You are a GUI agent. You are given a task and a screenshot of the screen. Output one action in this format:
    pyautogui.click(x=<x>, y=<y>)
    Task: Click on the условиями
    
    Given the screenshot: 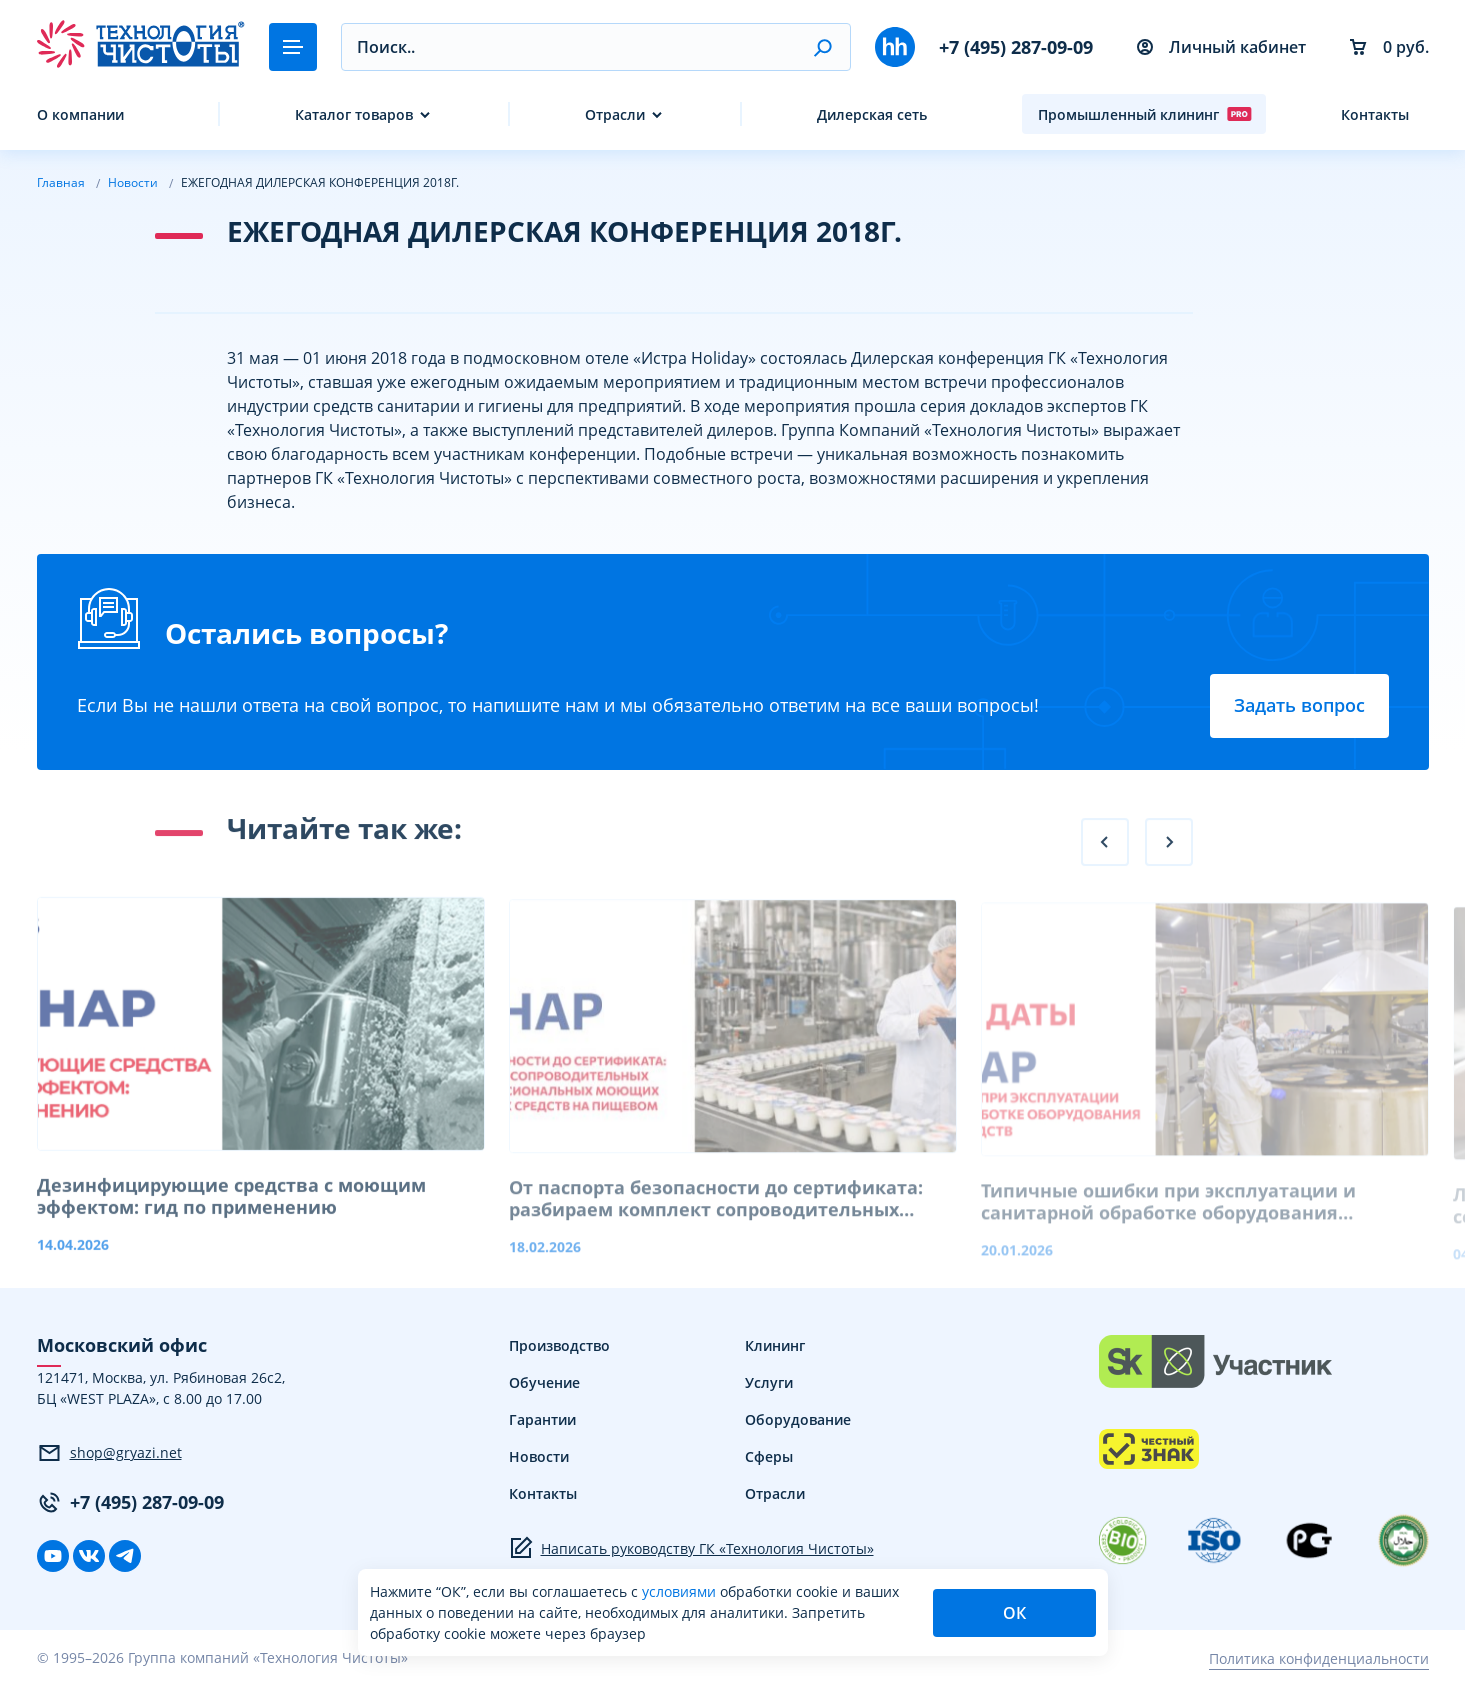 What is the action you would take?
    pyautogui.click(x=681, y=1591)
    